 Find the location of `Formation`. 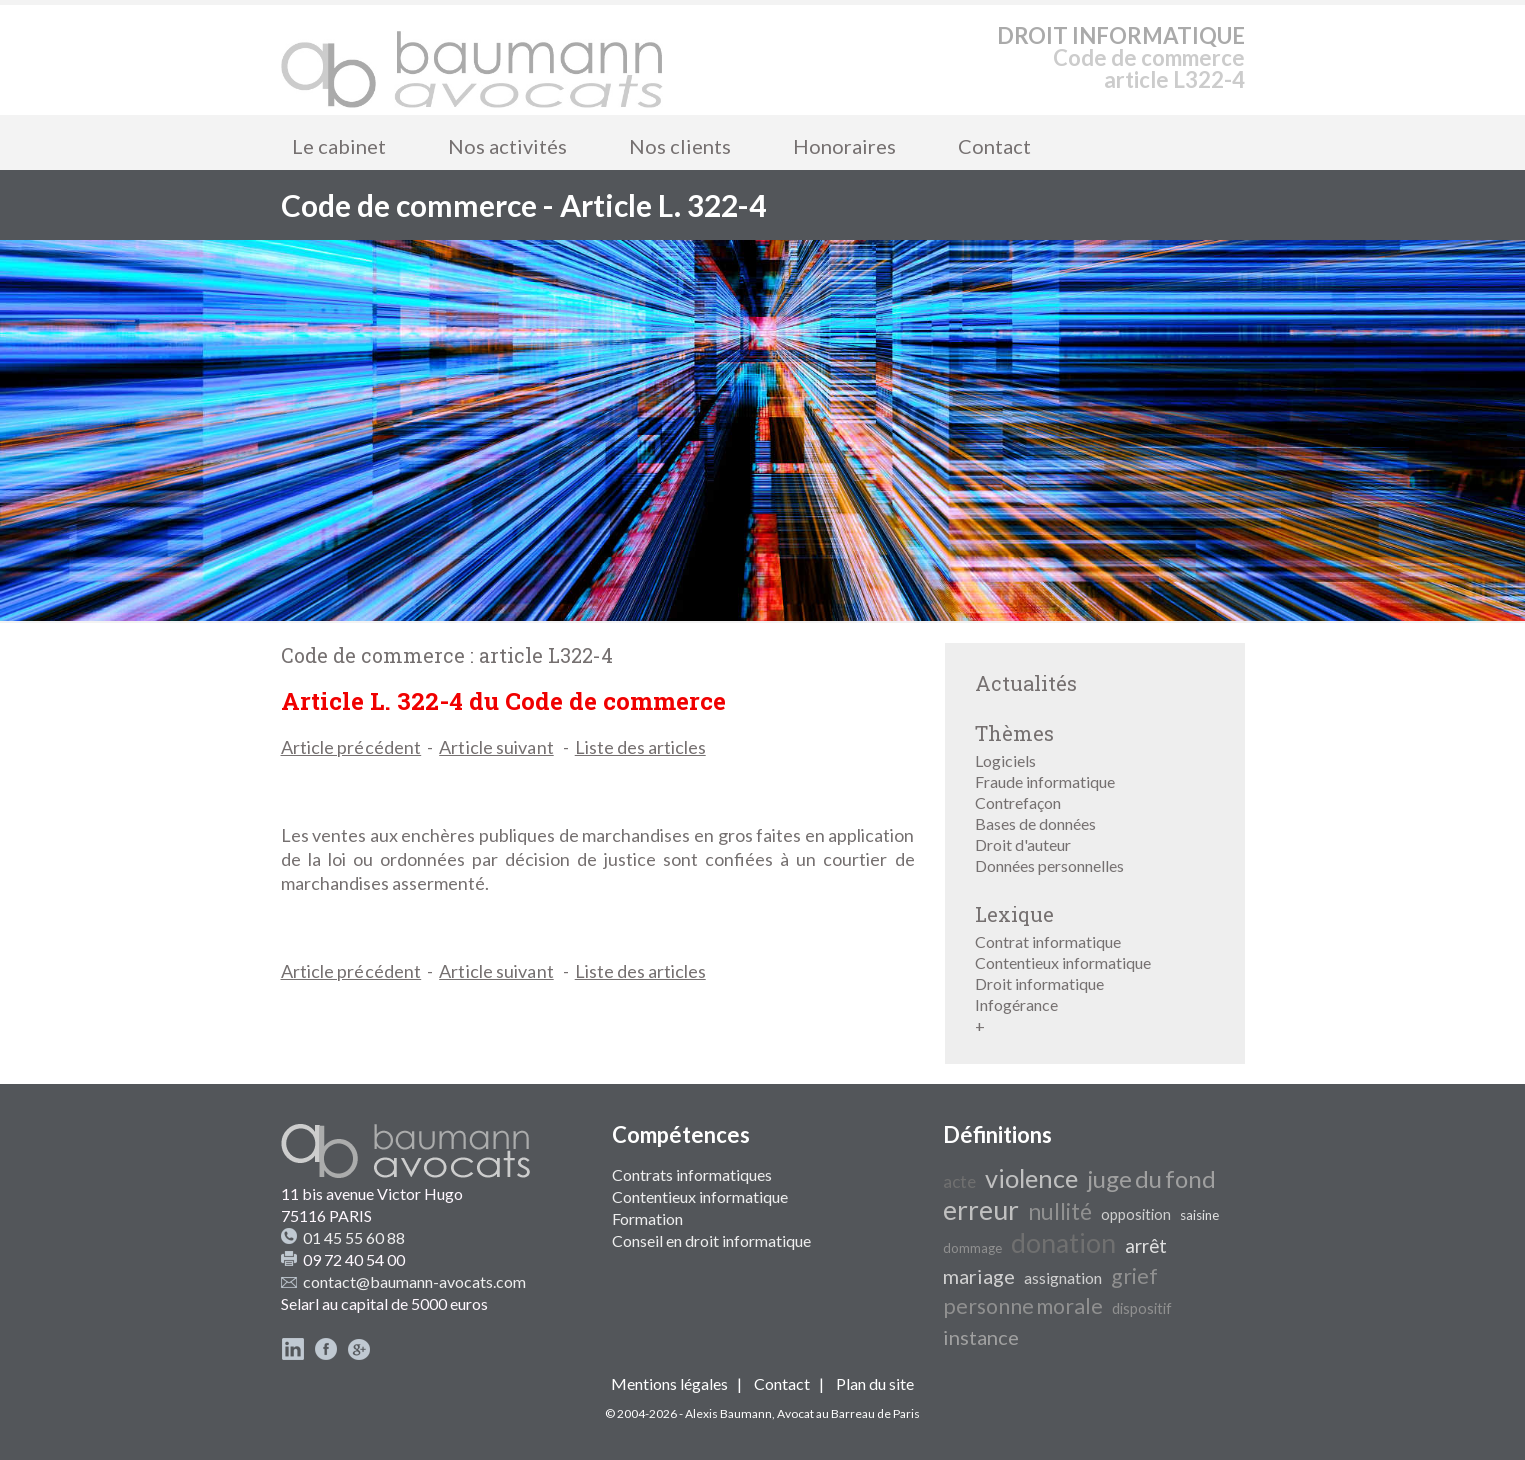

Formation is located at coordinates (647, 1218).